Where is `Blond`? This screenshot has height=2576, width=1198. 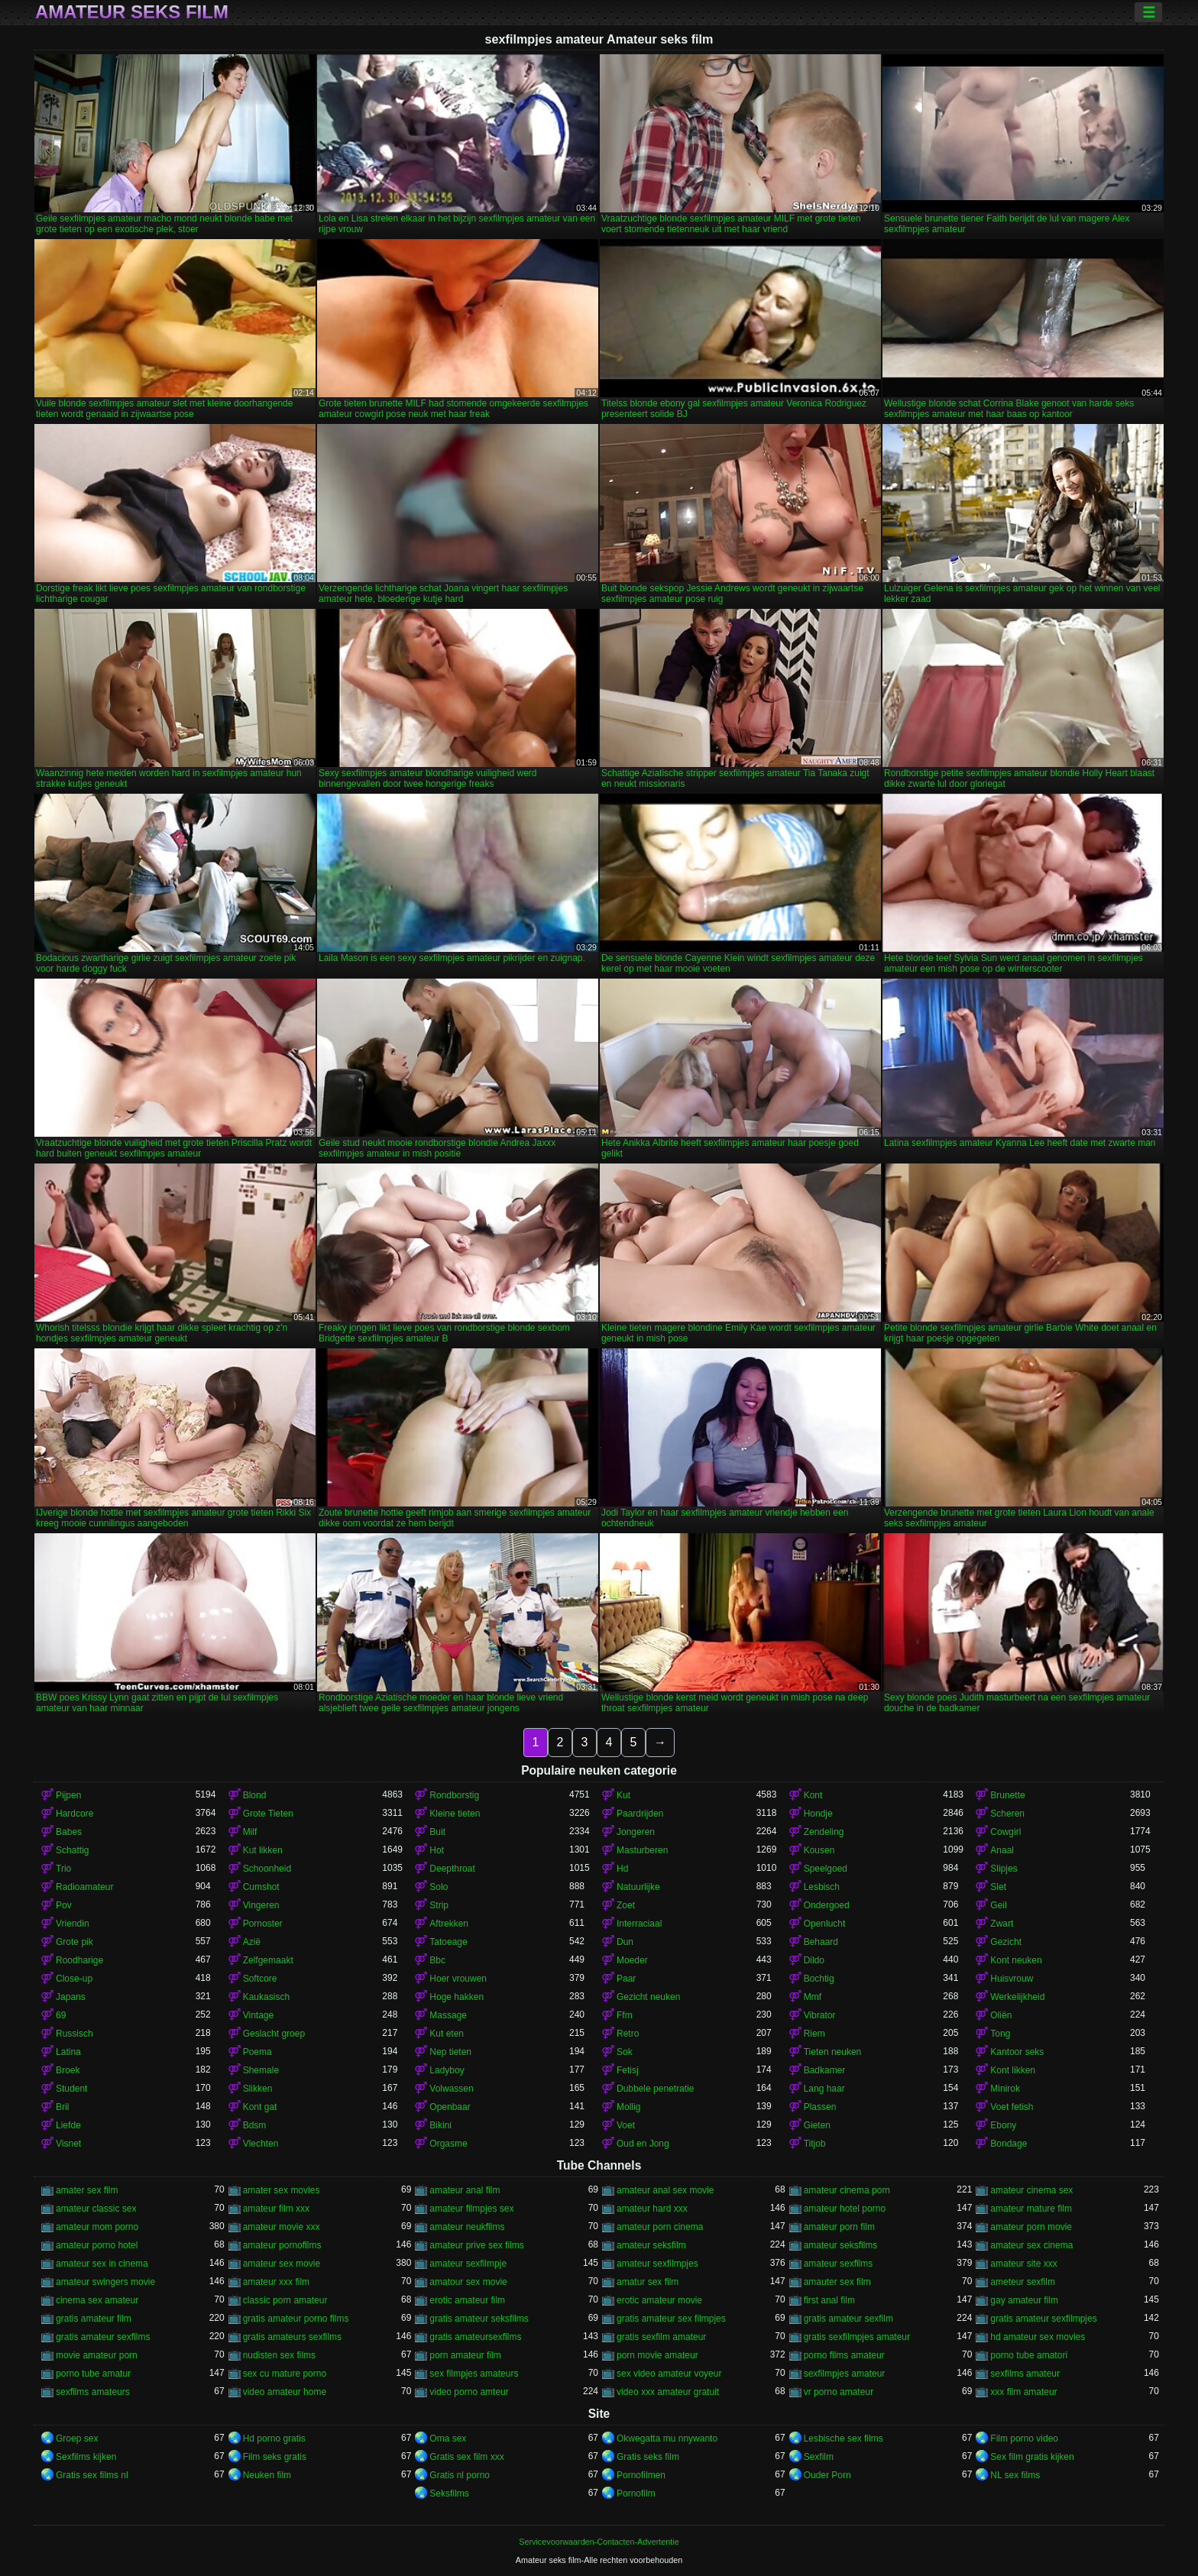
Blond is located at coordinates (255, 1795).